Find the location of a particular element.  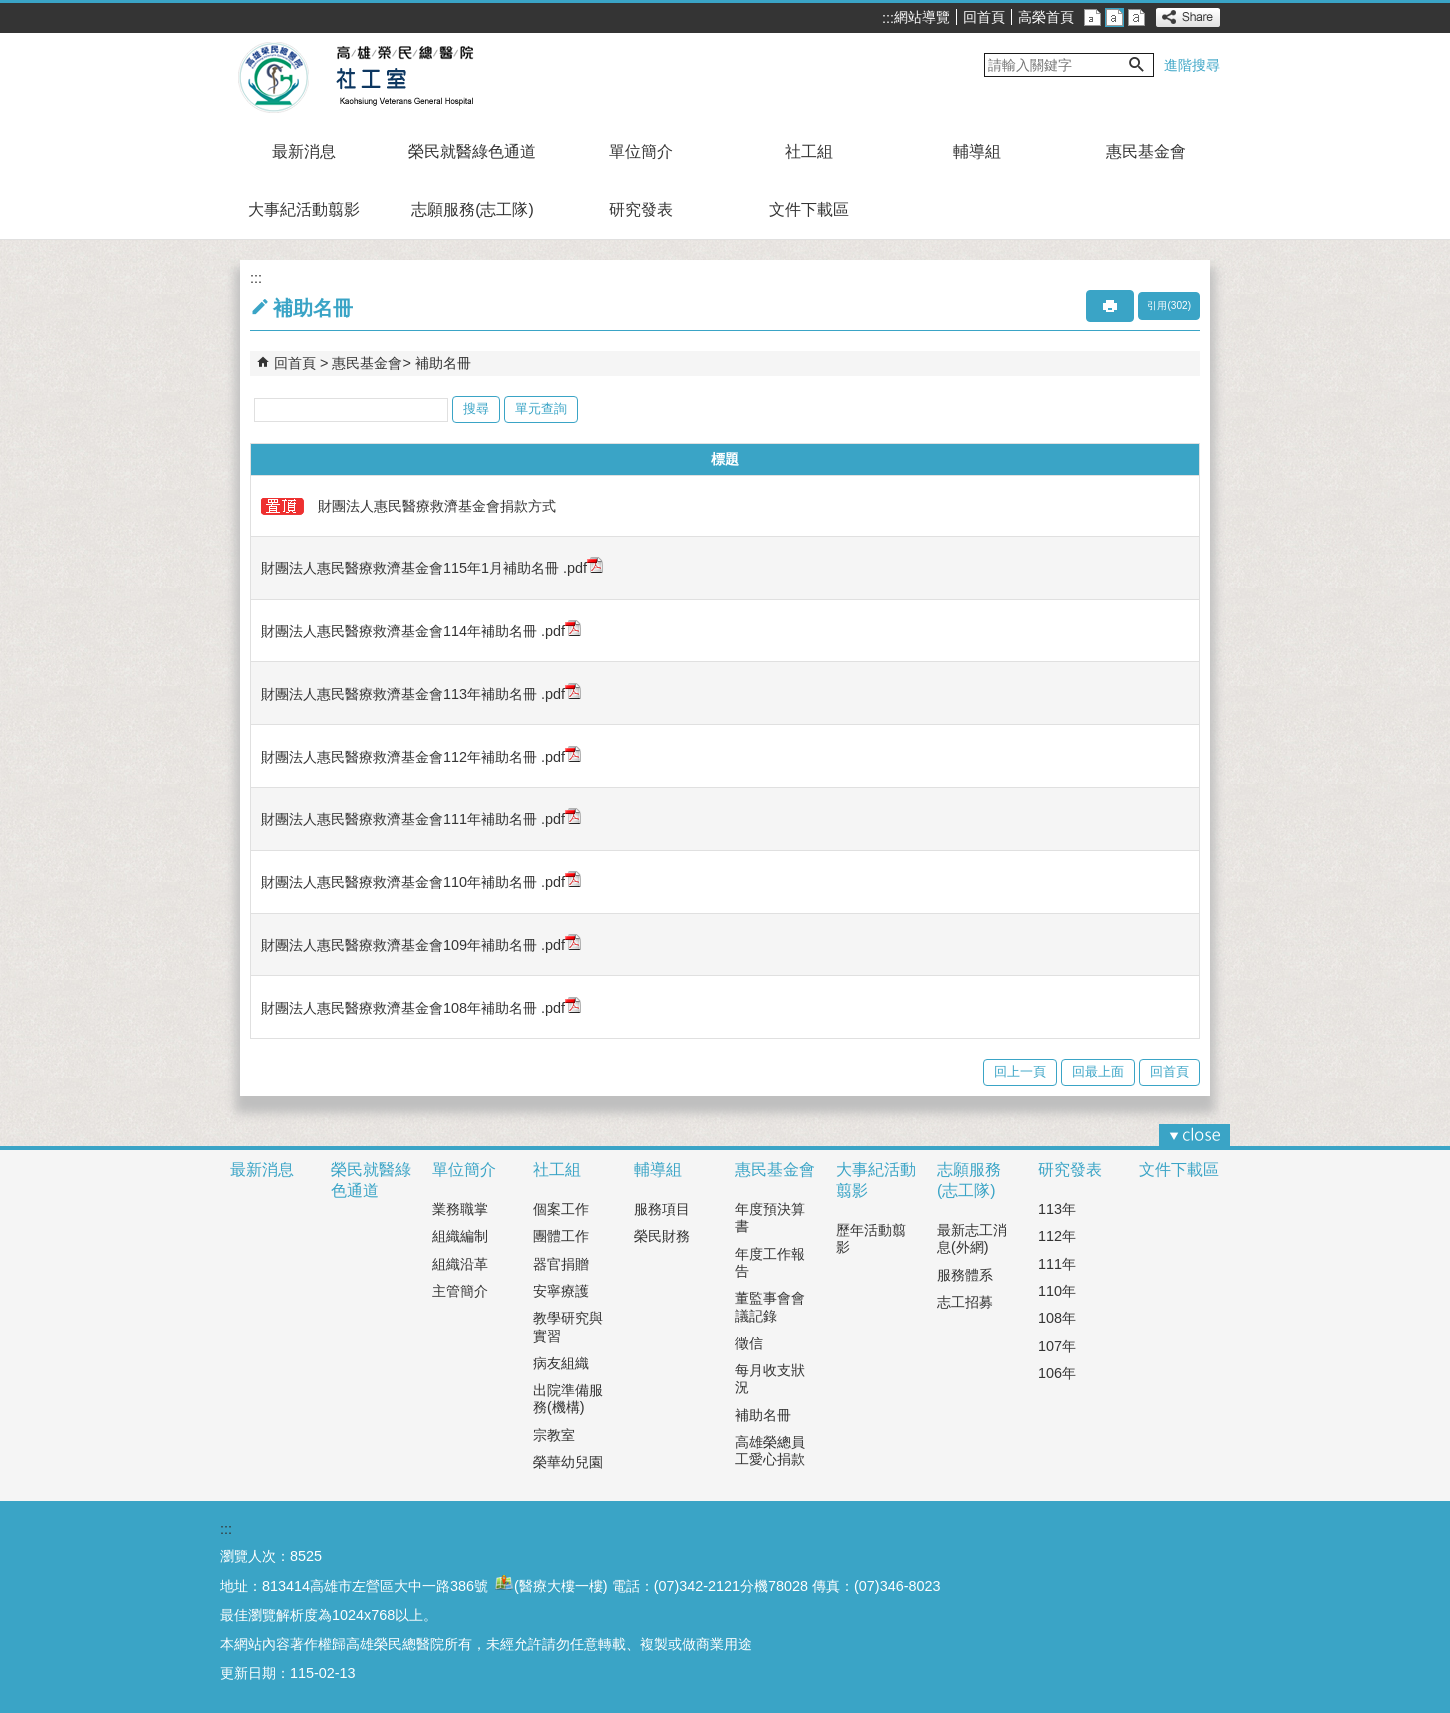

大事紀活動翦影 is located at coordinates (304, 209).